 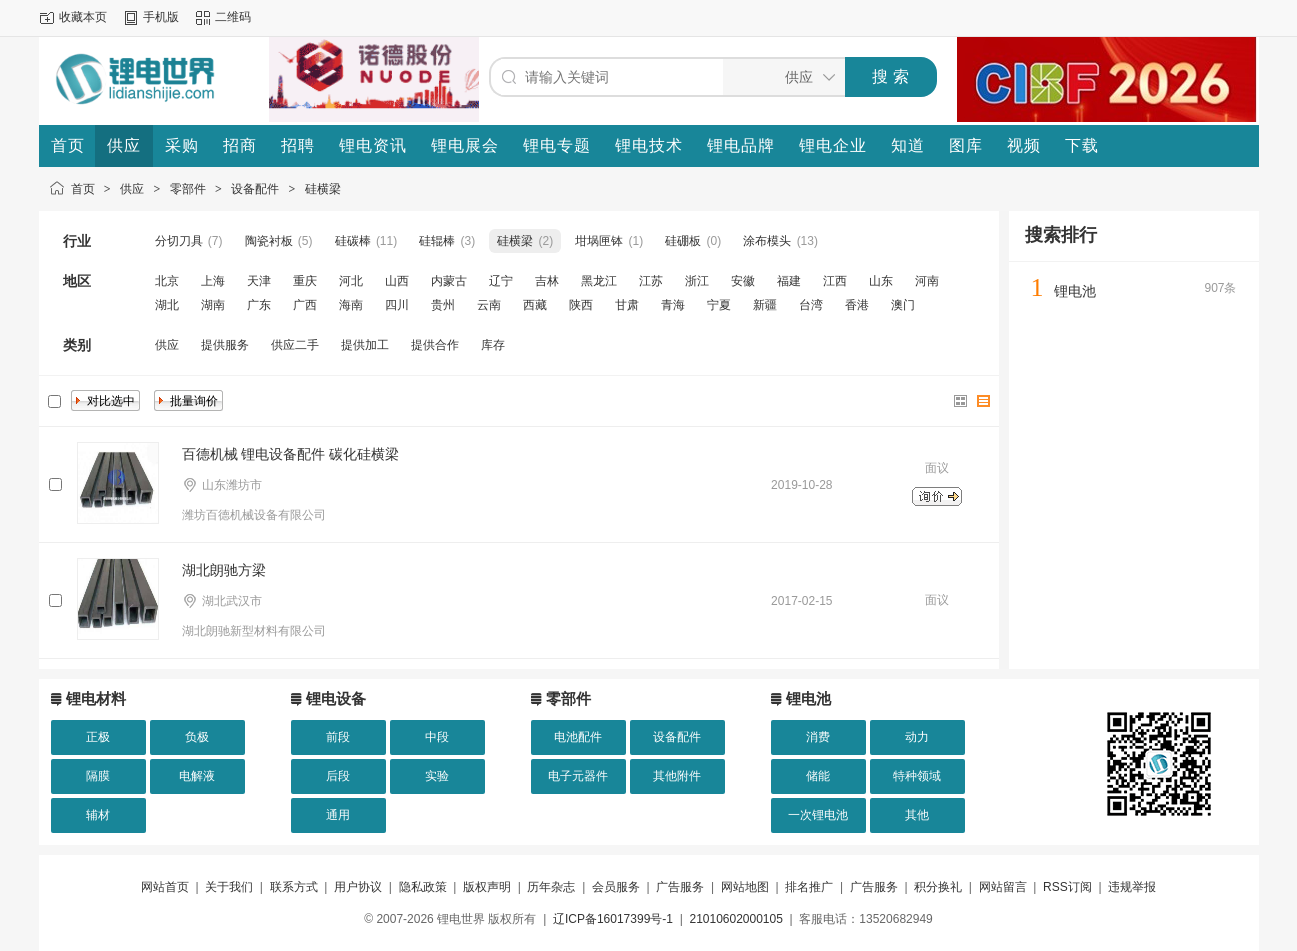 I want to click on 关于我们, so click(x=229, y=887).